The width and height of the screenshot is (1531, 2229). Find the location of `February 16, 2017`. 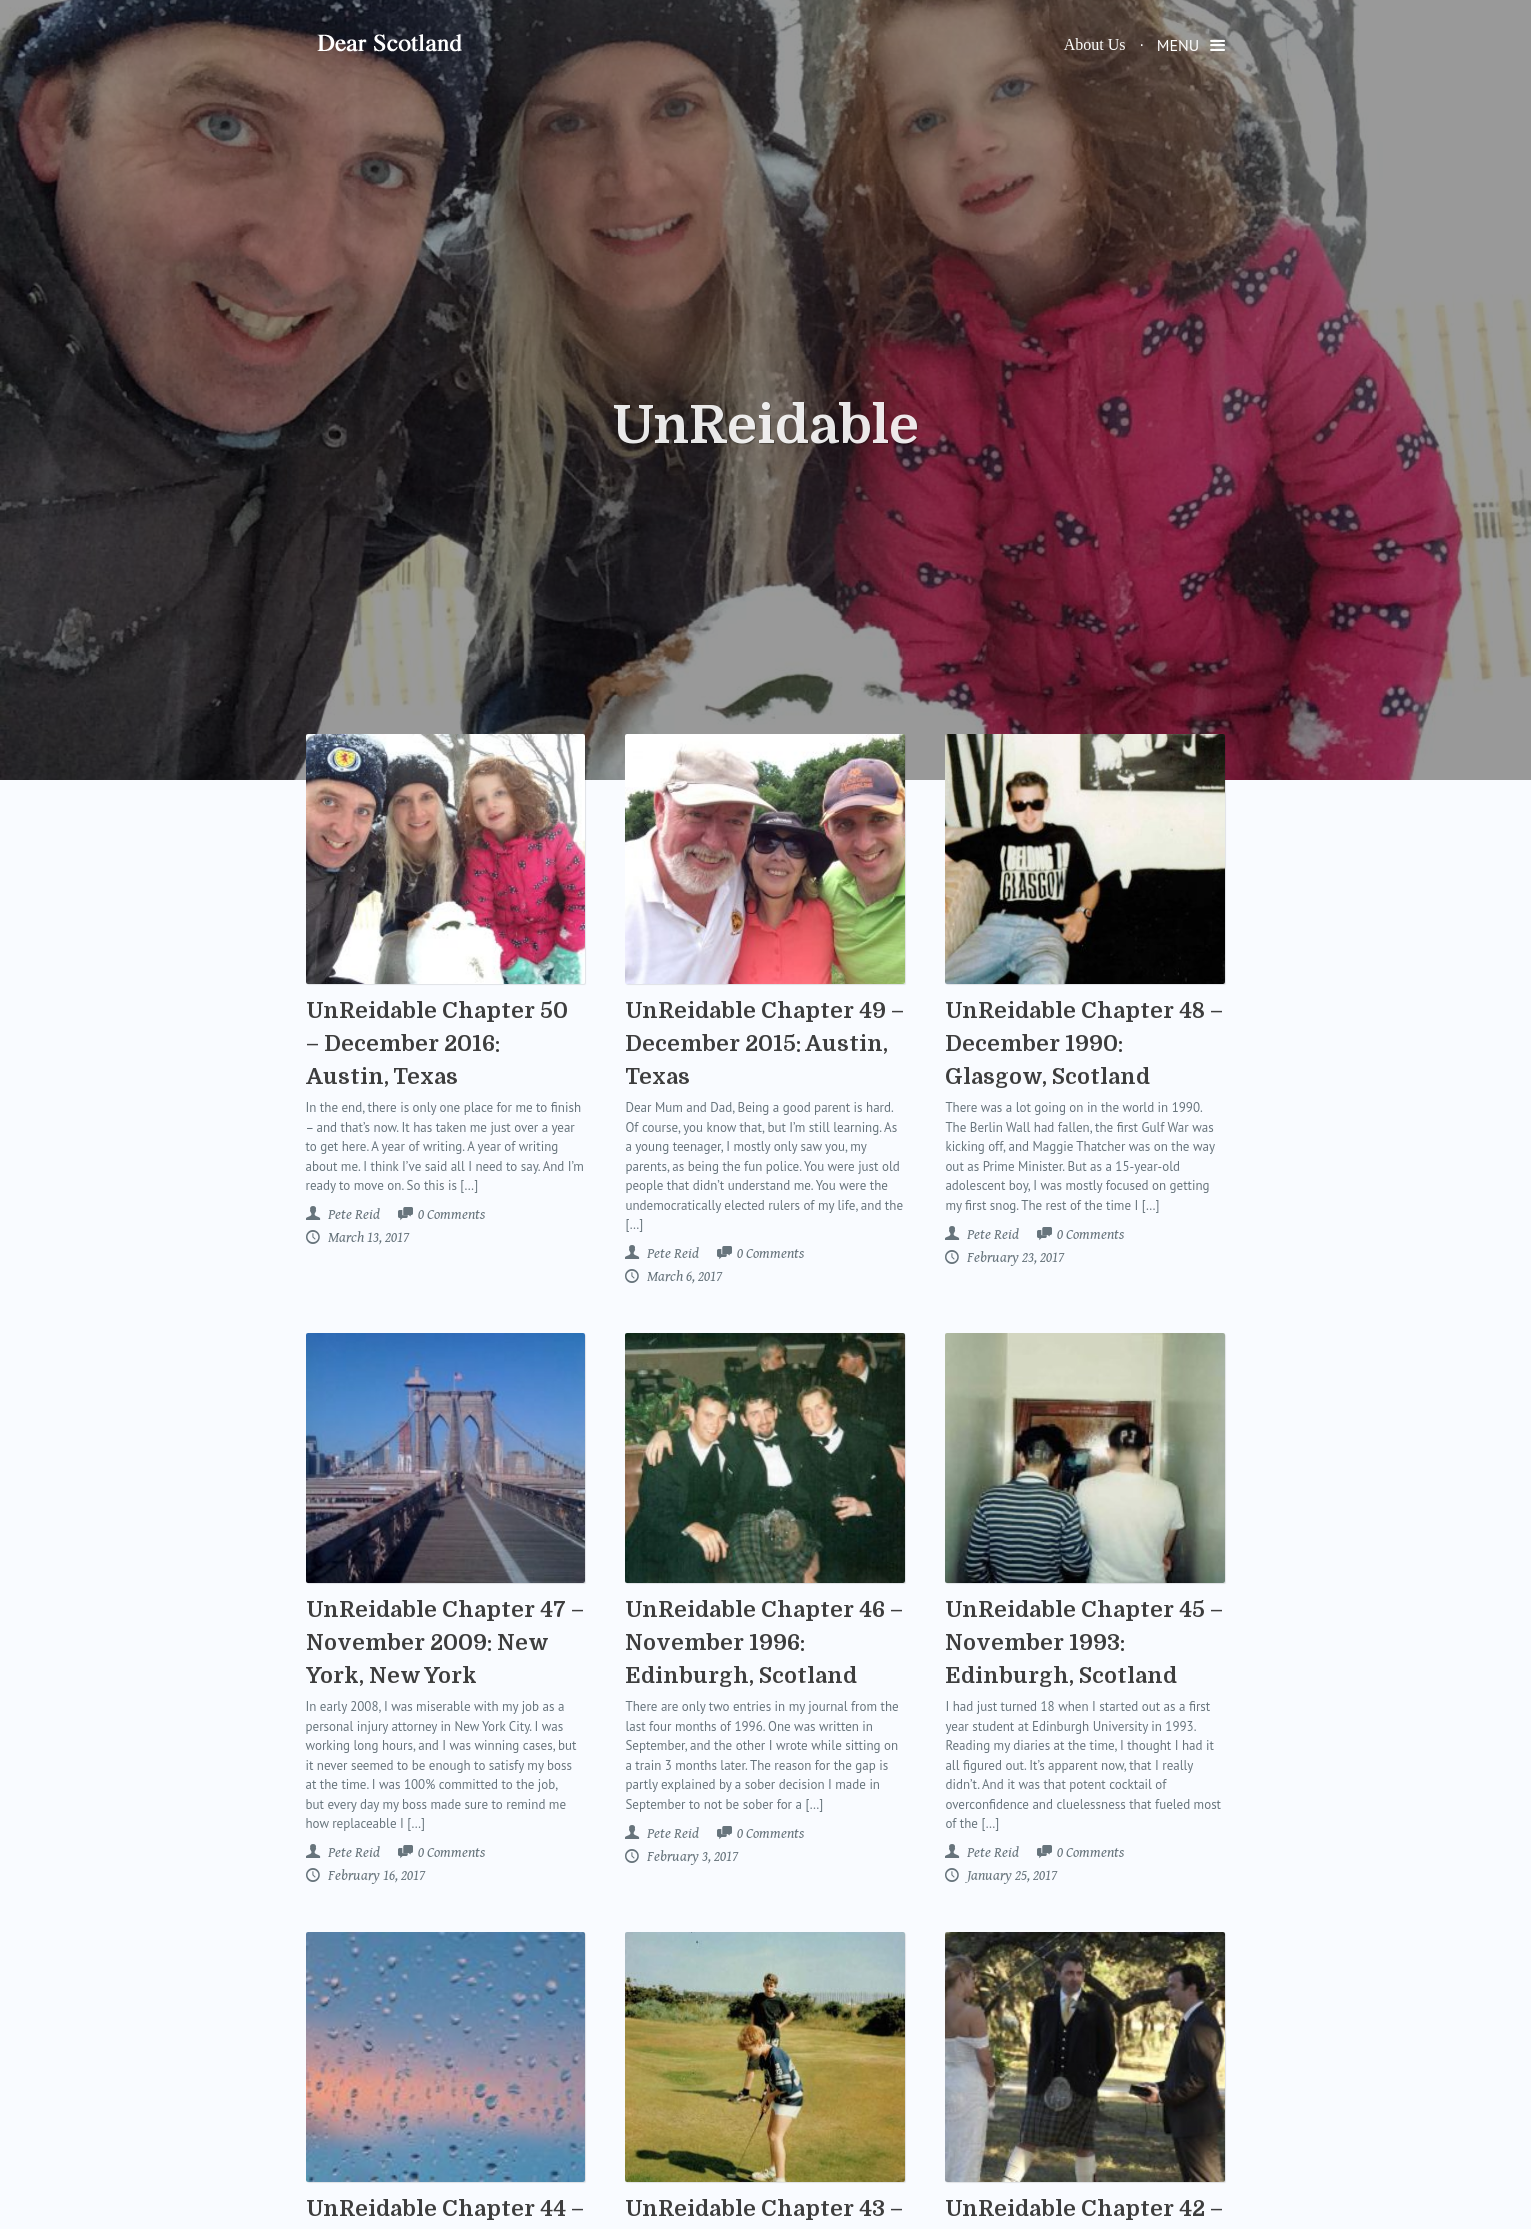

February 16, 2017 is located at coordinates (375, 1875).